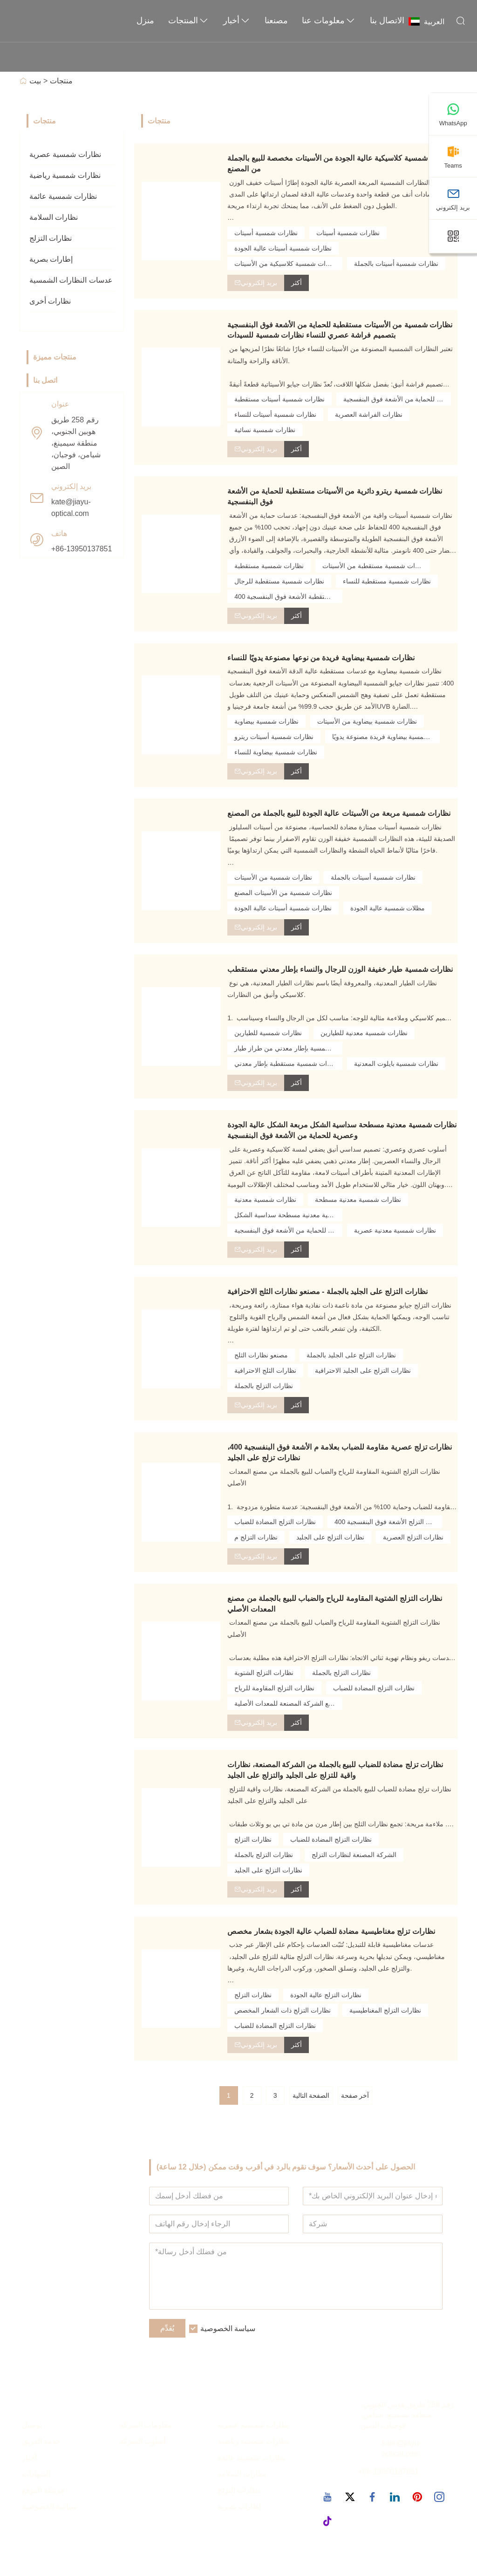 This screenshot has height=2576, width=477. Describe the element at coordinates (342, 1130) in the screenshot. I see `نظارات شمسية معدنية مسطحة سداسية الشكل مربعة الشكل عالية الجودة وعصرية للحماية من الأشعة فوق البنفسجية` at that location.